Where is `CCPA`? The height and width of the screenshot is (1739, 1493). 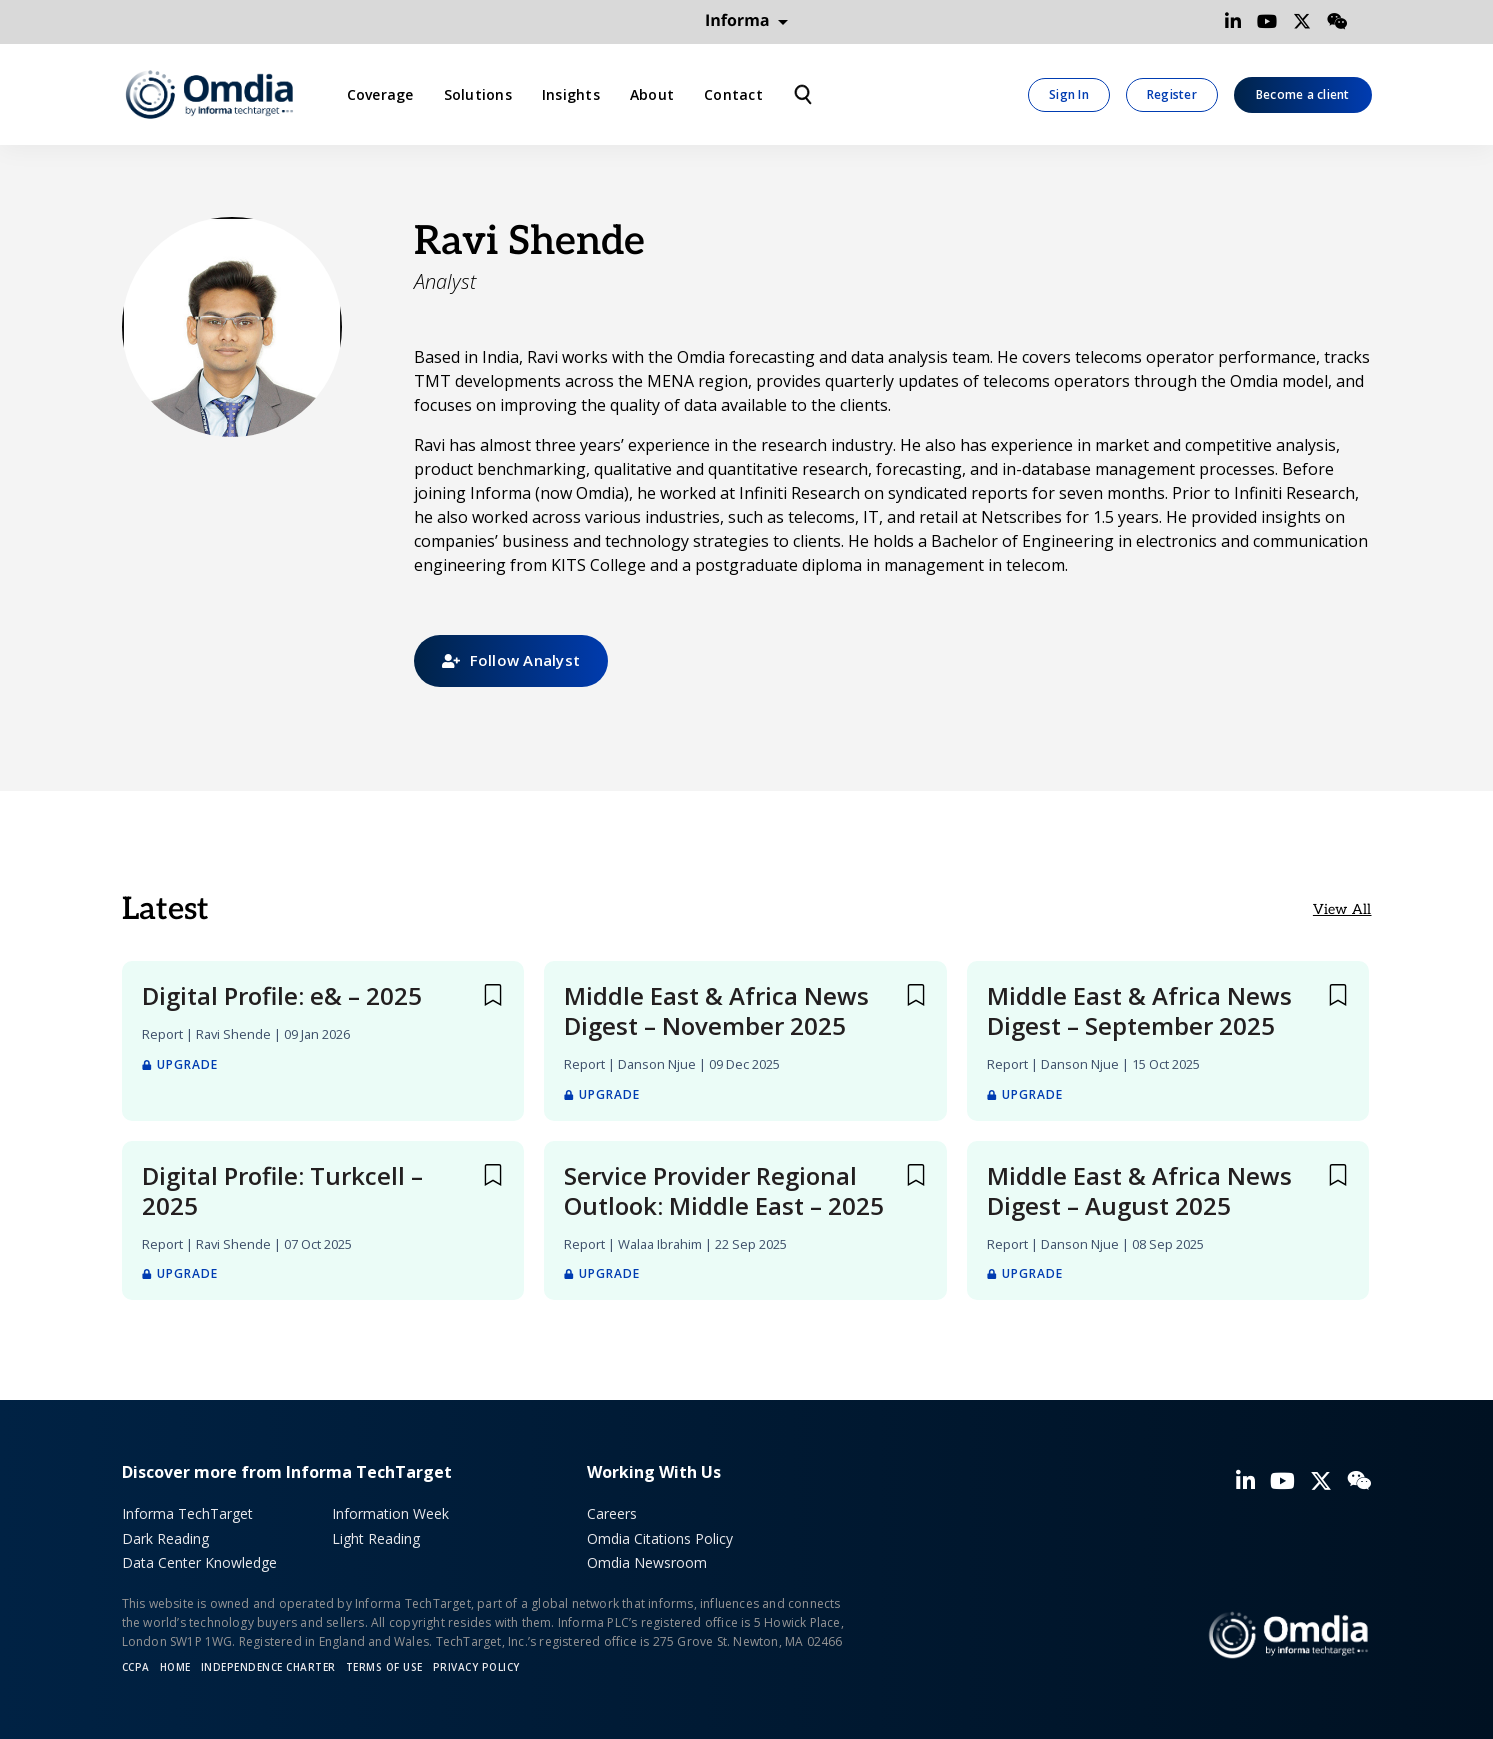 CCPA is located at coordinates (136, 1667).